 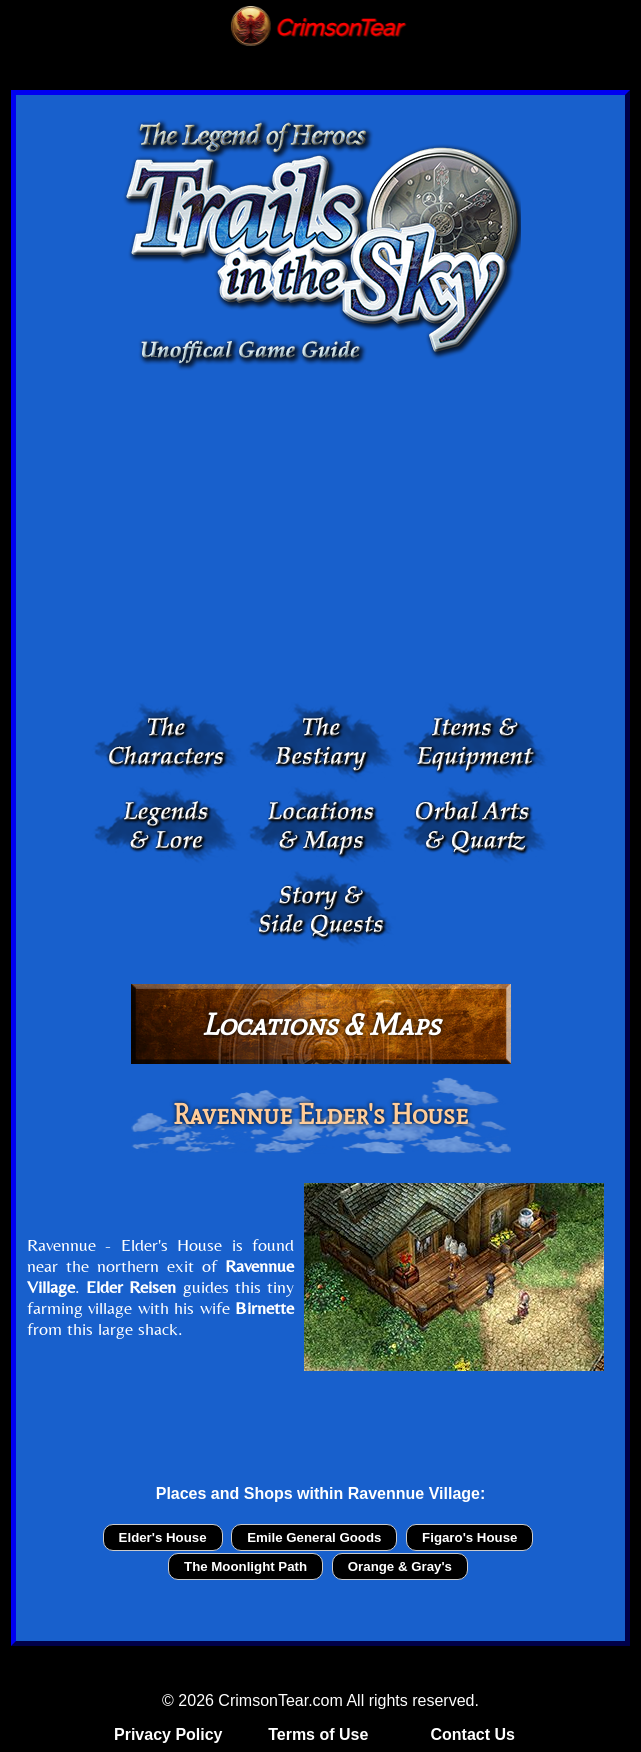 I want to click on Ravennue Village, so click(x=414, y=1493).